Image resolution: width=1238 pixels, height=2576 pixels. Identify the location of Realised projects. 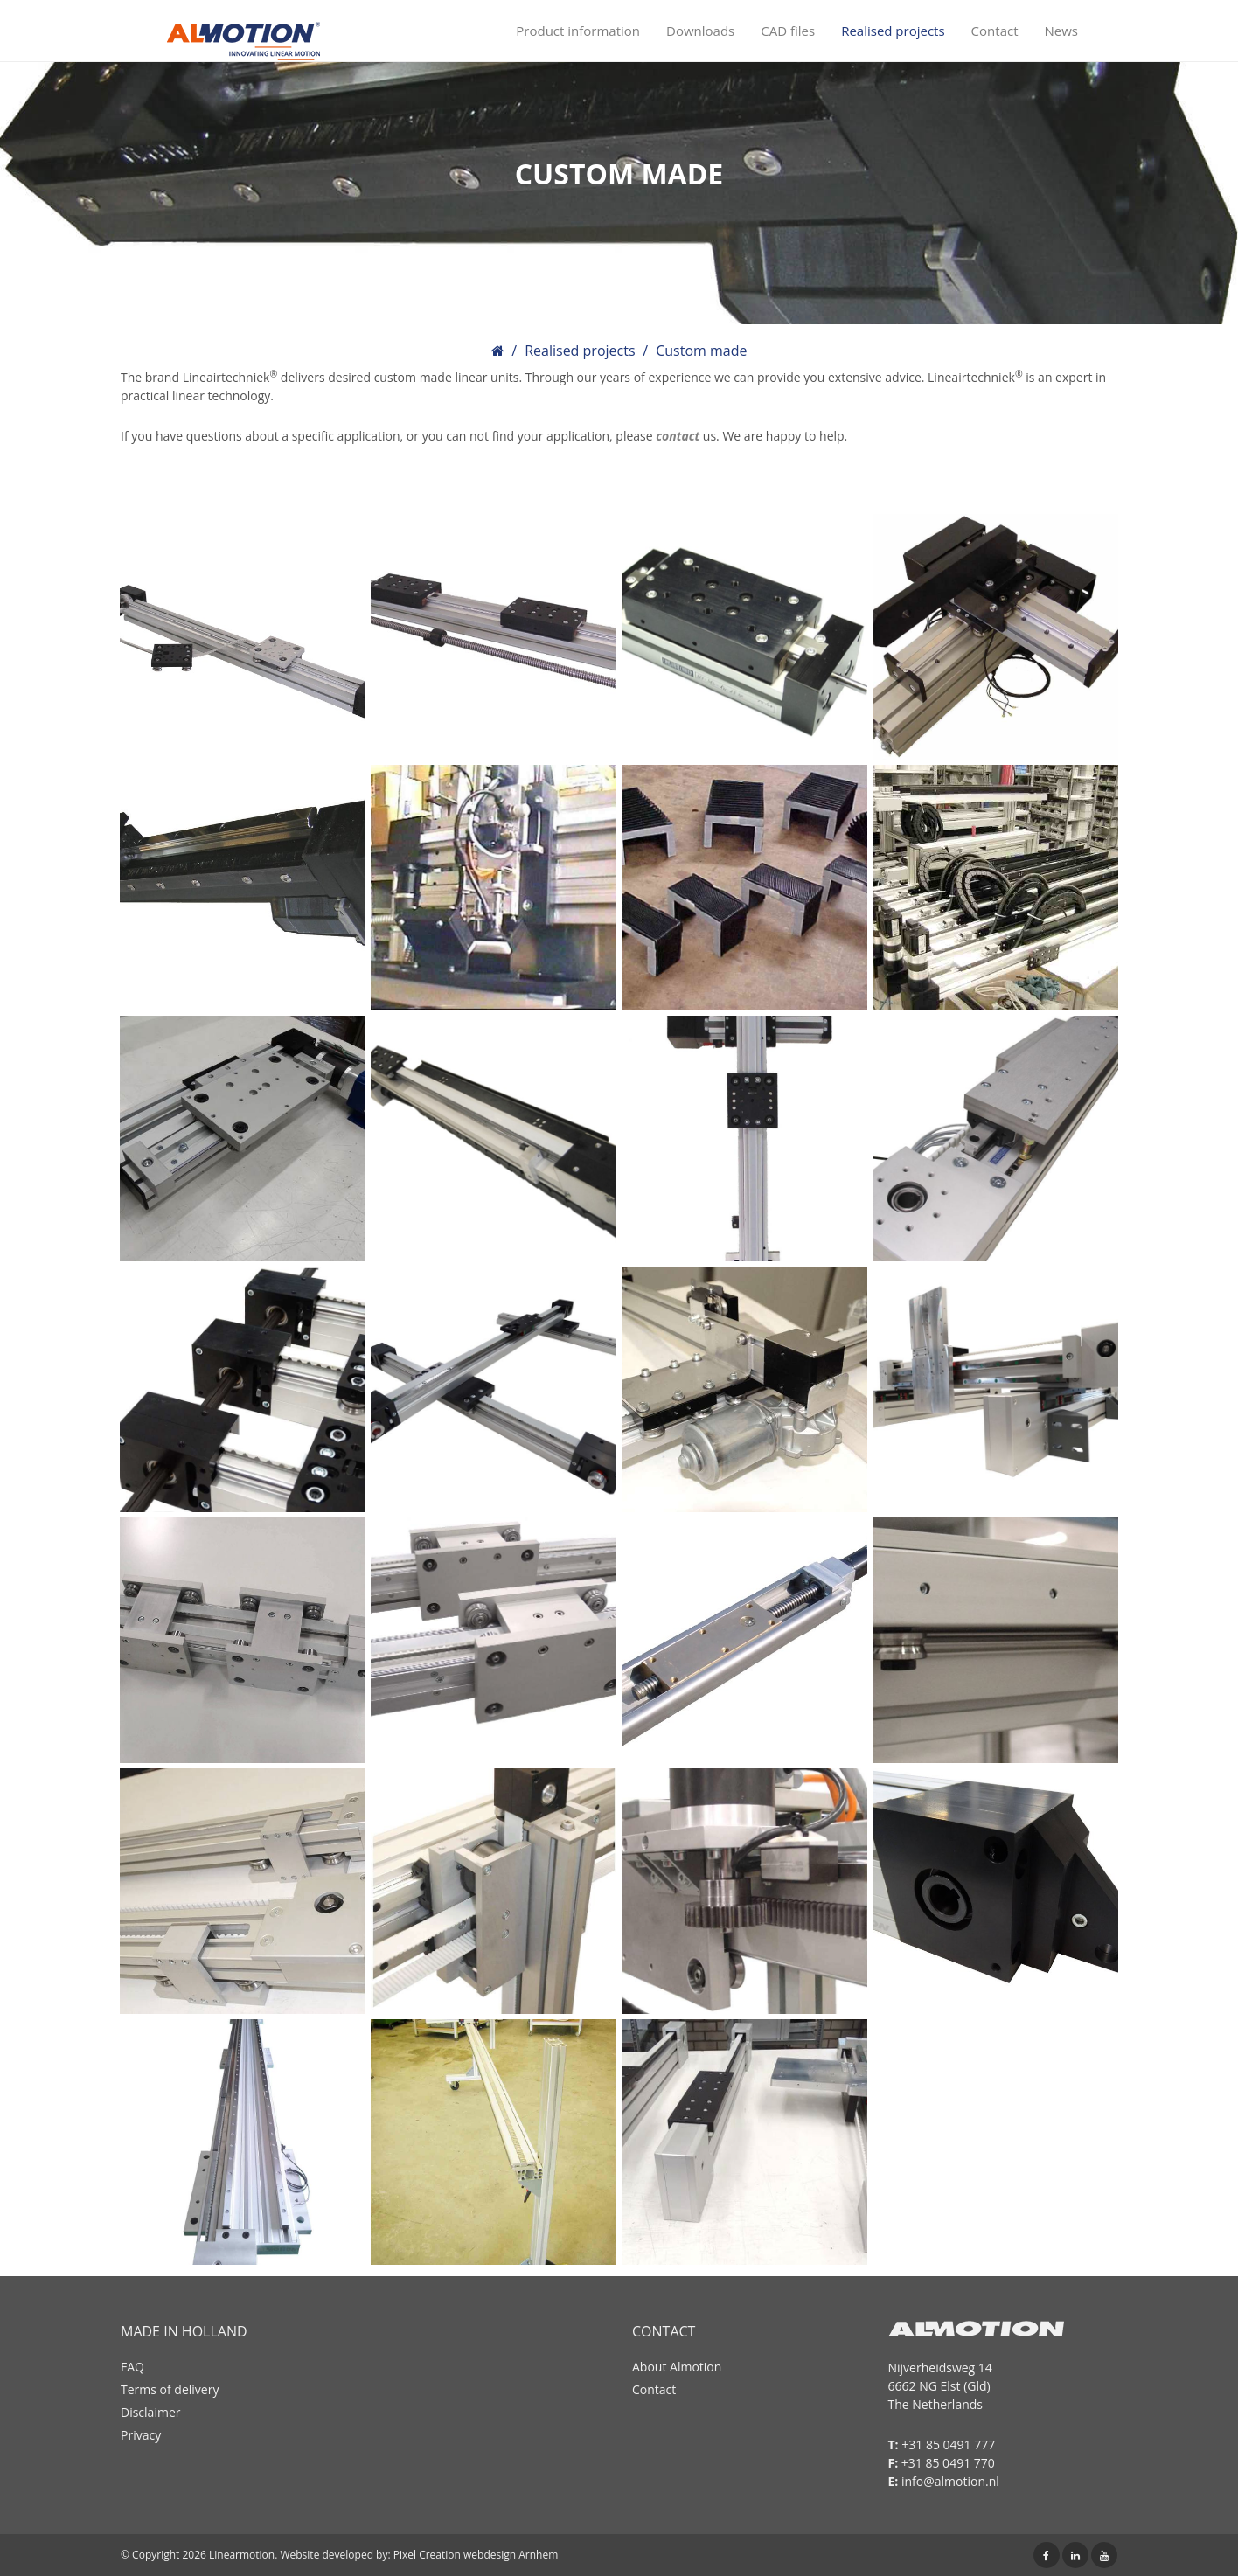
(892, 30).